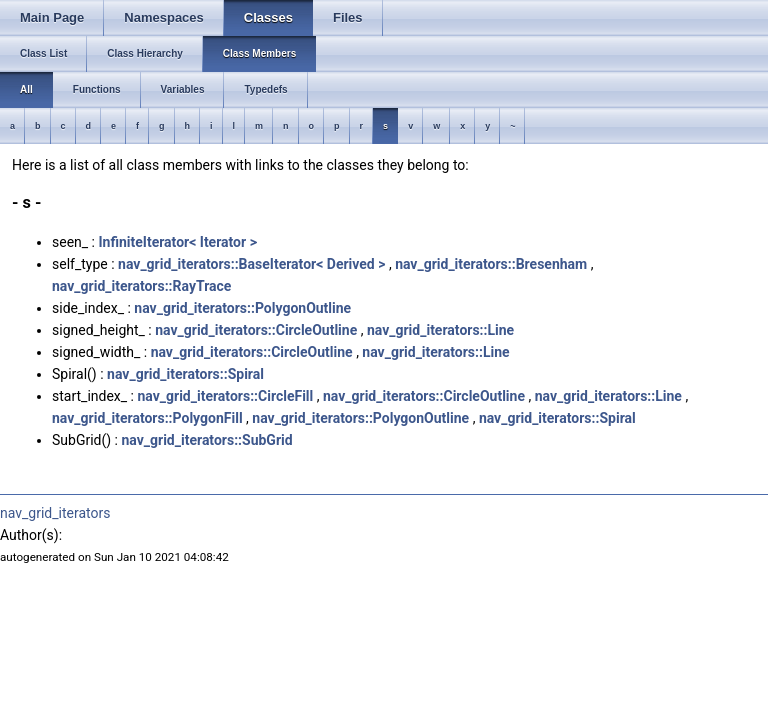 The height and width of the screenshot is (720, 768). What do you see at coordinates (147, 418) in the screenshot?
I see `nav_grid_iterators::PolygonFill` at bounding box center [147, 418].